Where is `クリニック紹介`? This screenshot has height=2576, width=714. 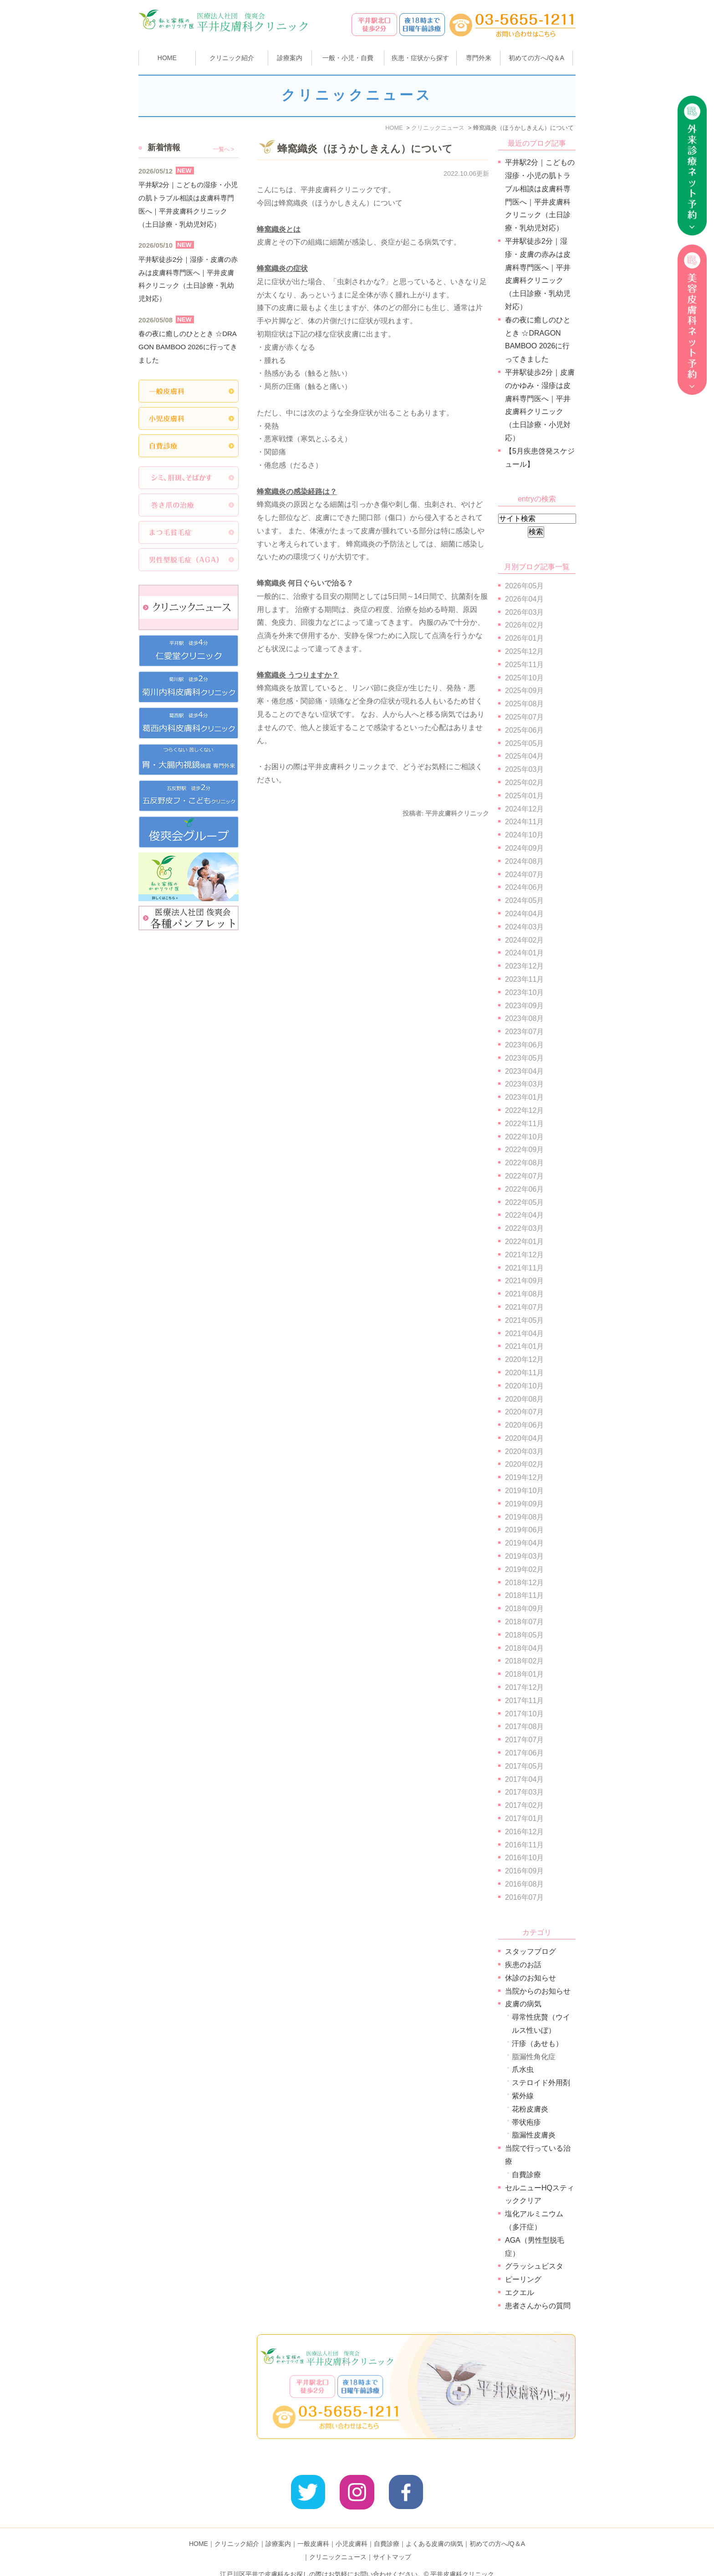
クリニック紹介 is located at coordinates (236, 2529).